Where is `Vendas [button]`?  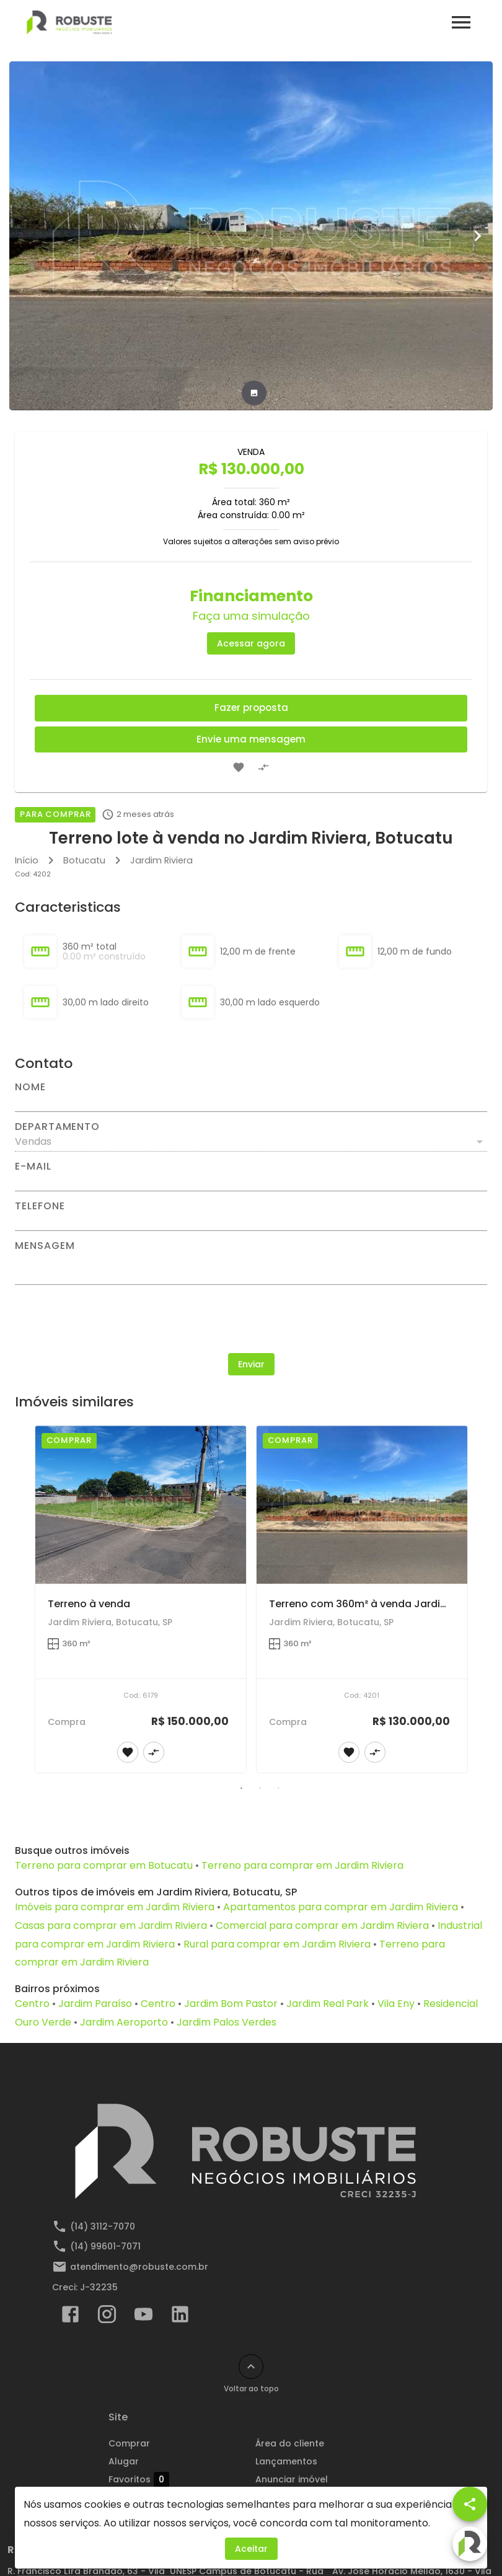 Vendas [button] is located at coordinates (33, 1141).